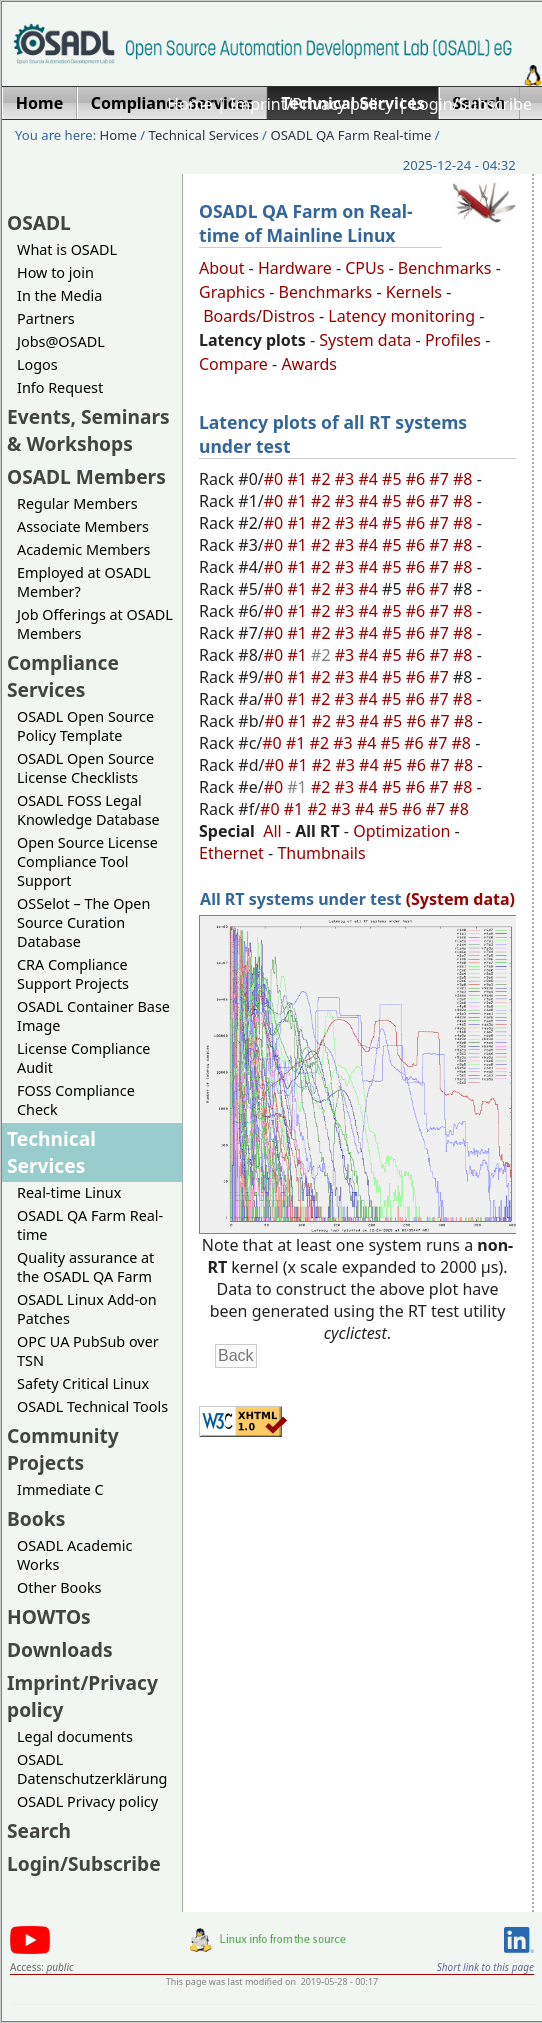 The image size is (542, 2023). I want to click on OSSelot – The Open Source Curation Database, so click(83, 922).